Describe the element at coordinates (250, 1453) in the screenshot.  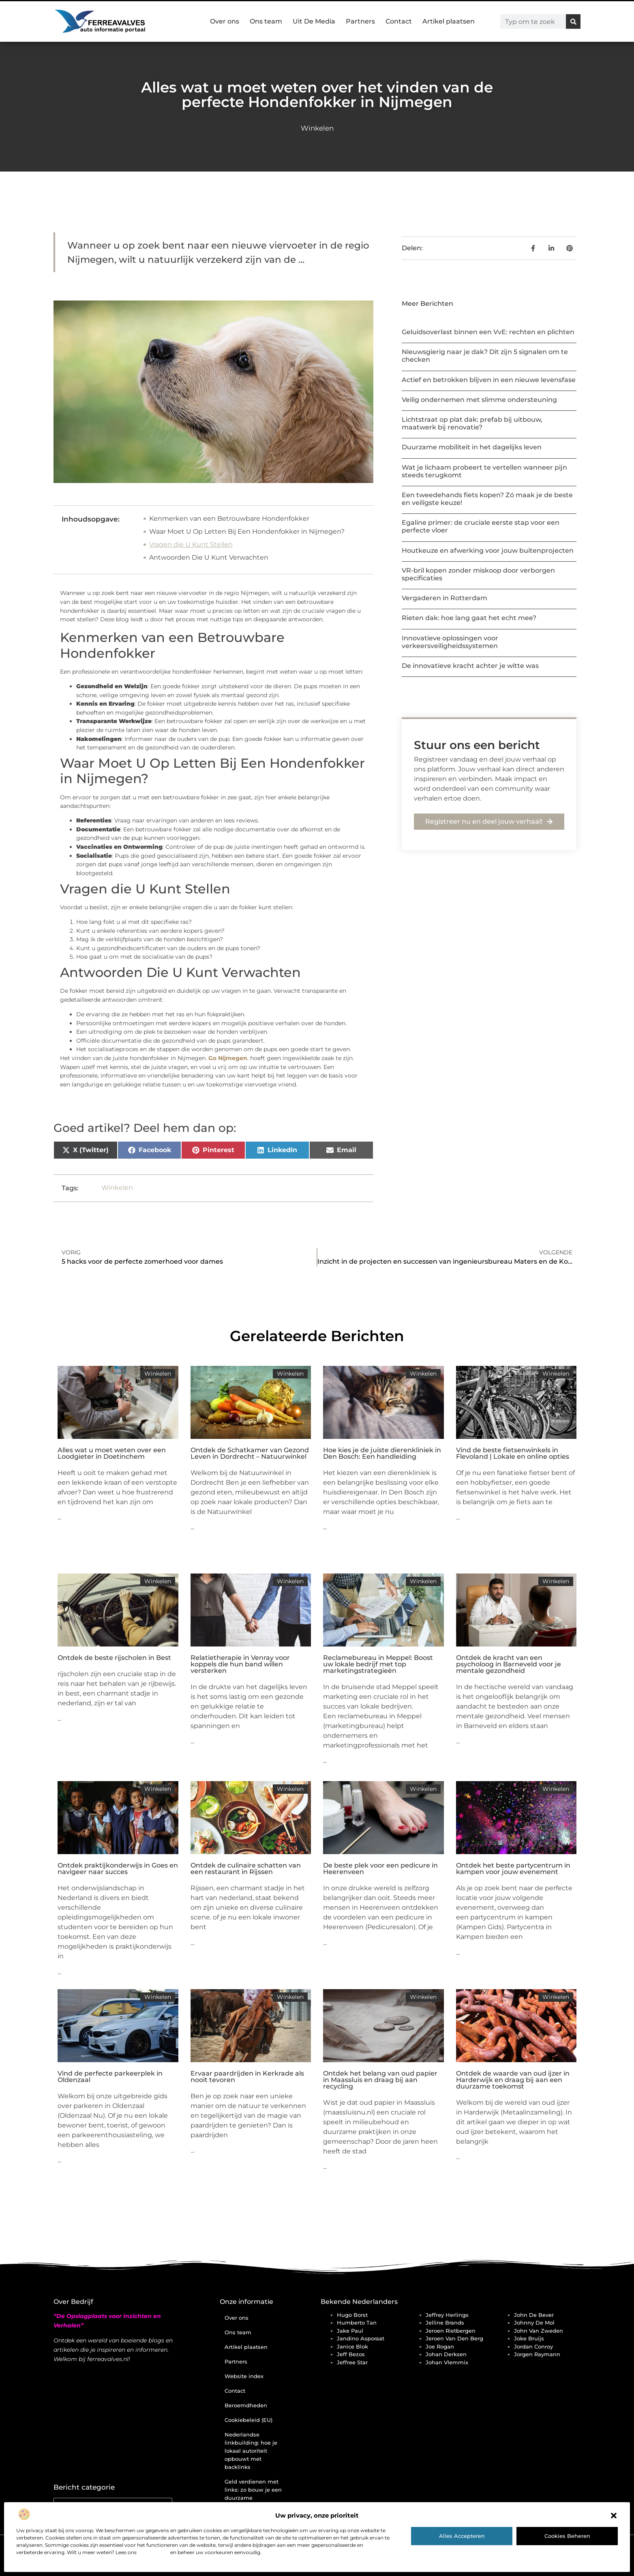
I see `Ontdek de Schatkamer van Gezond Leven in Dordrecht – Natuurwinkel` at that location.